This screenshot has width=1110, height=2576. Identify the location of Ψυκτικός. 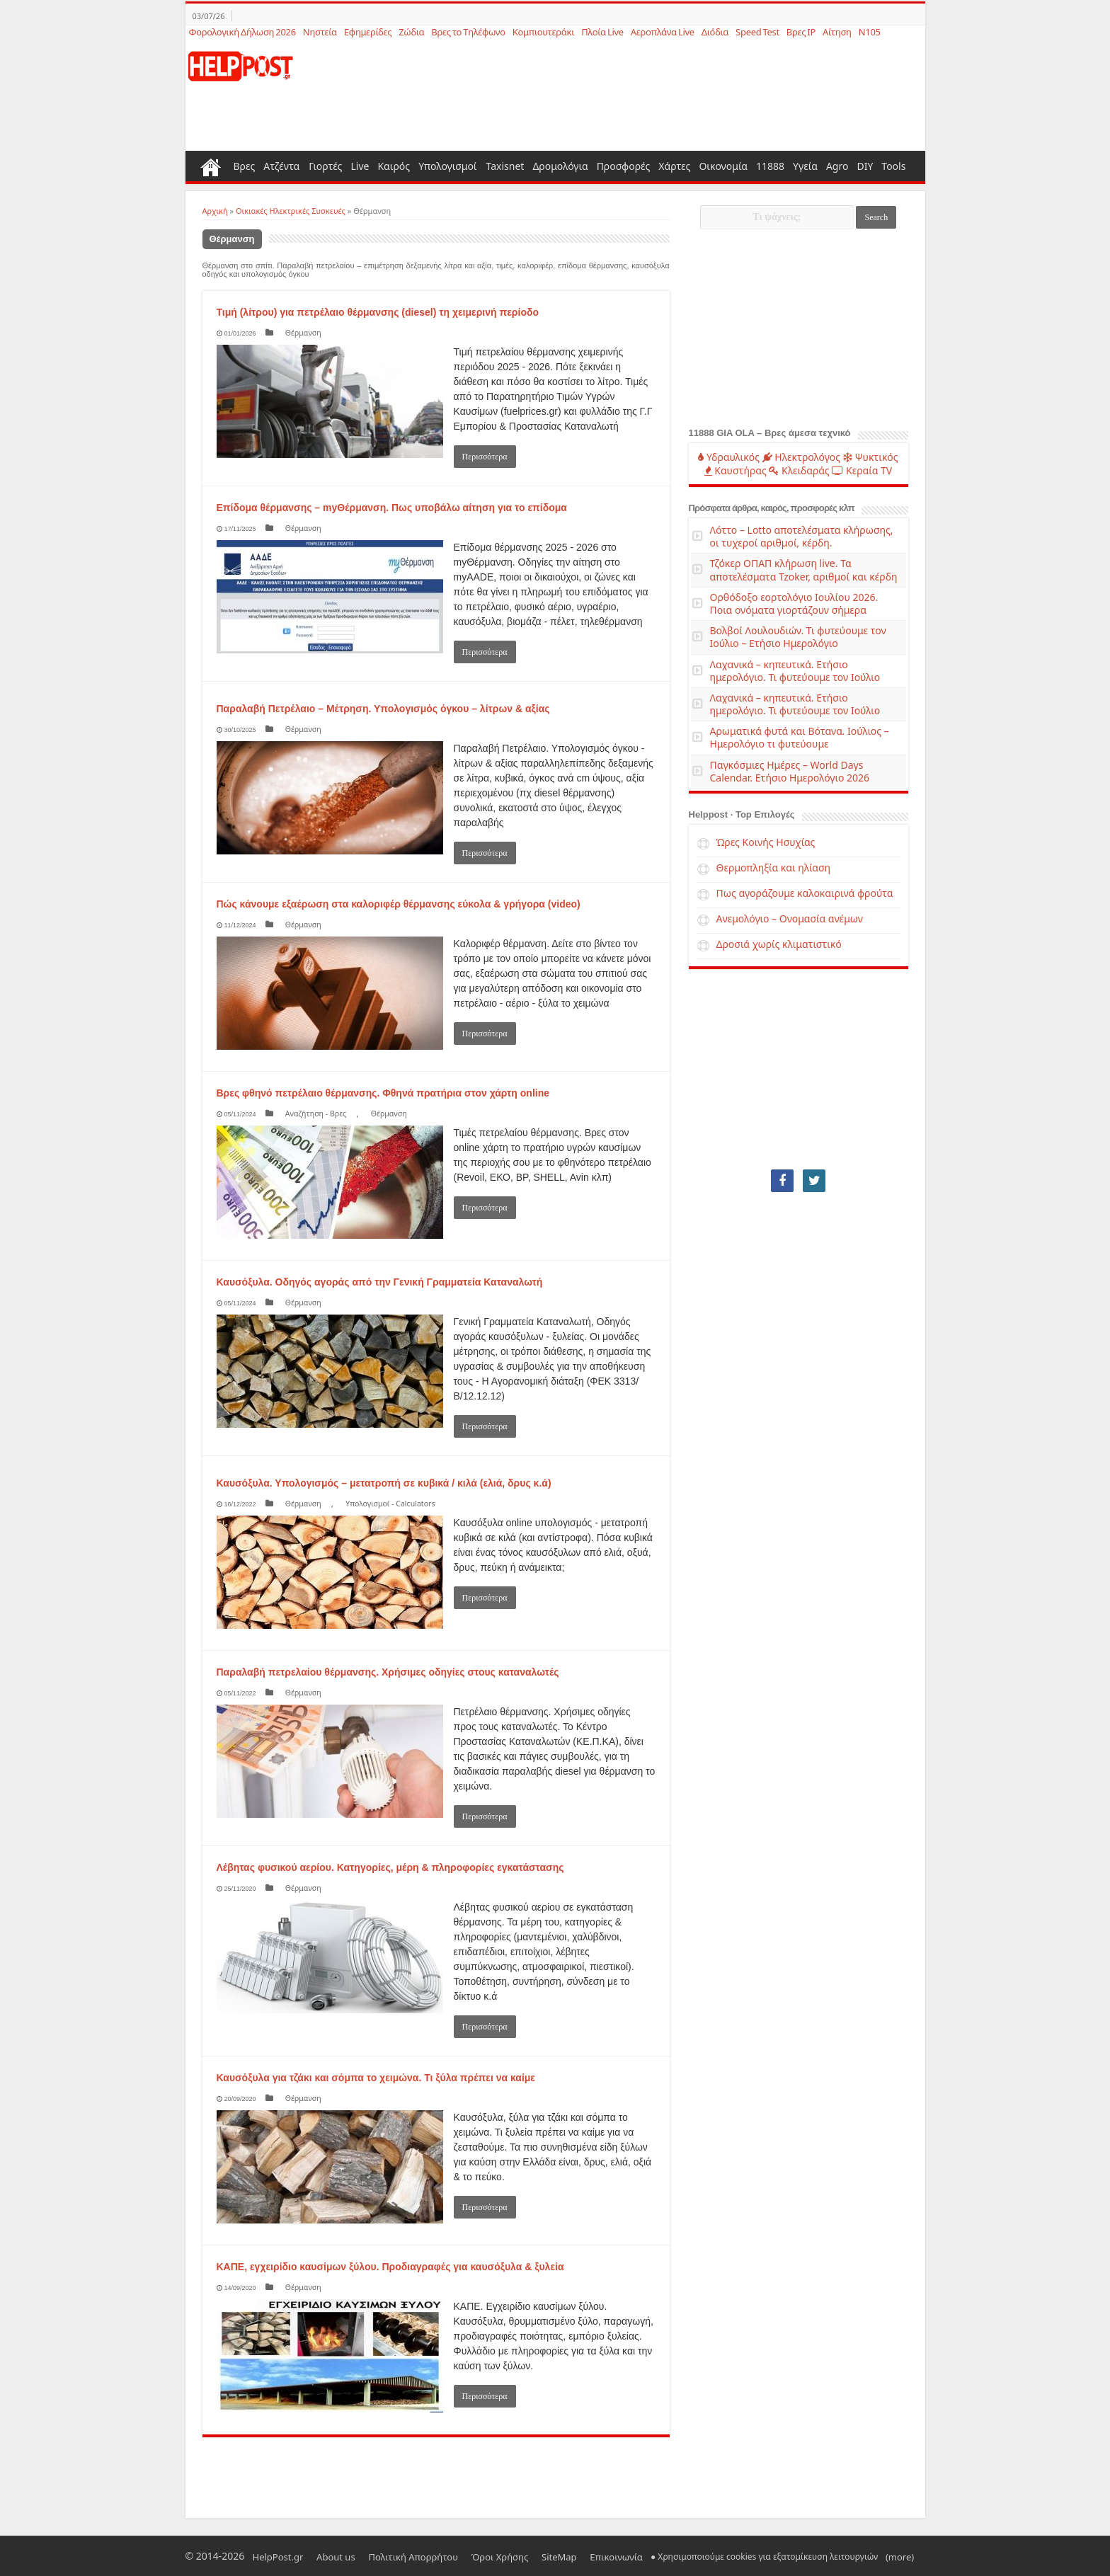
(870, 457).